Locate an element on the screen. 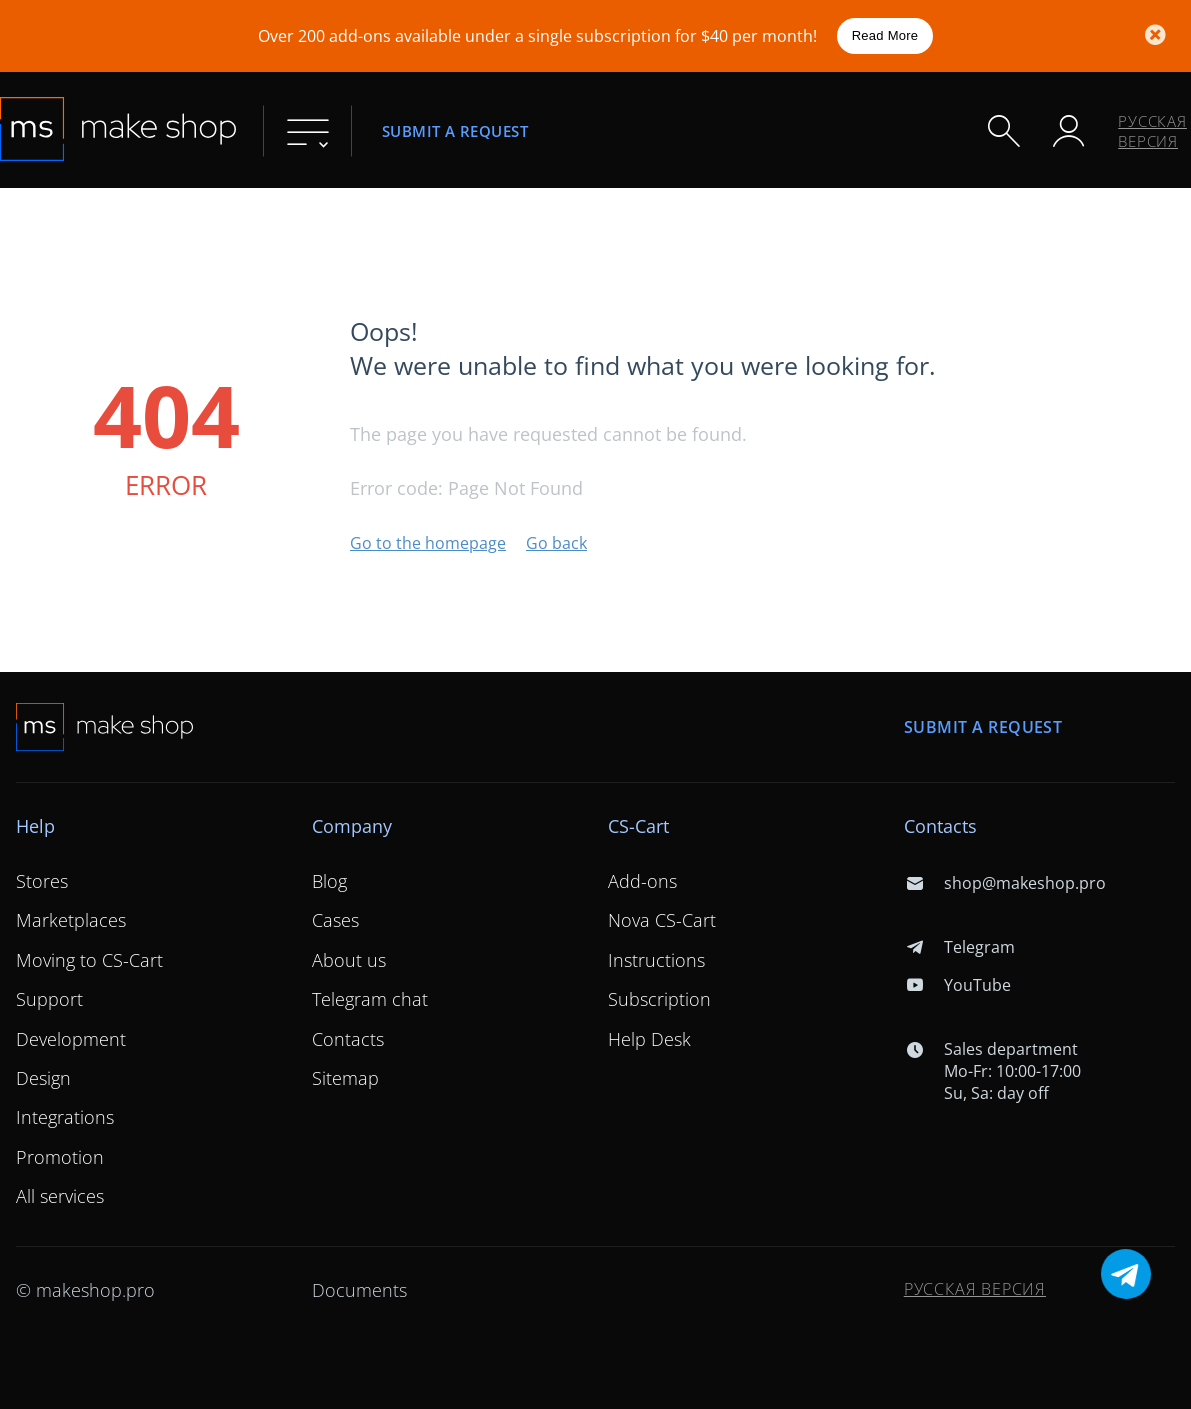 The width and height of the screenshot is (1191, 1409). Nova CS-Cart is located at coordinates (662, 920).